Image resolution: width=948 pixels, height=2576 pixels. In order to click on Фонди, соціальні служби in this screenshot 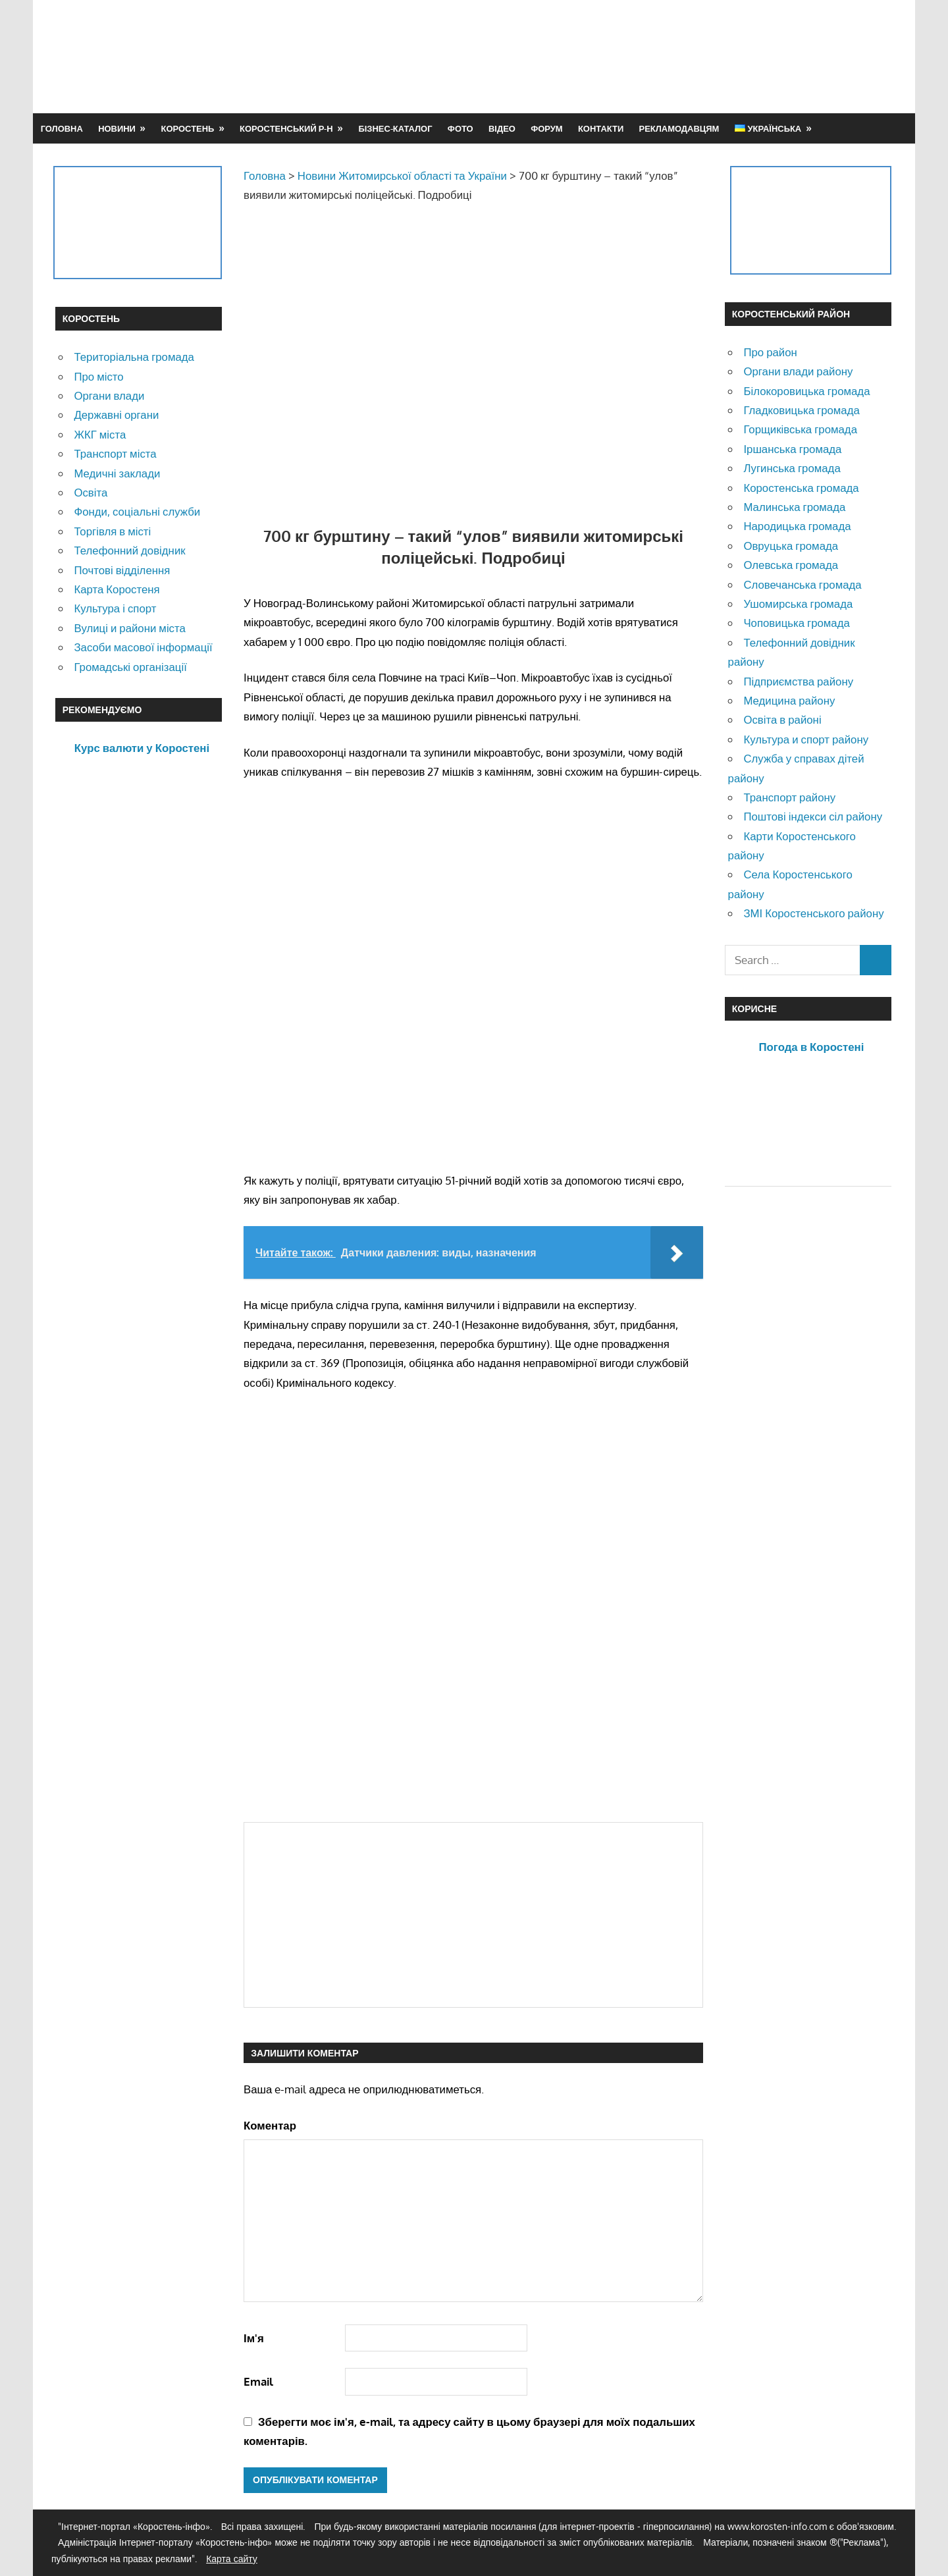, I will do `click(137, 511)`.